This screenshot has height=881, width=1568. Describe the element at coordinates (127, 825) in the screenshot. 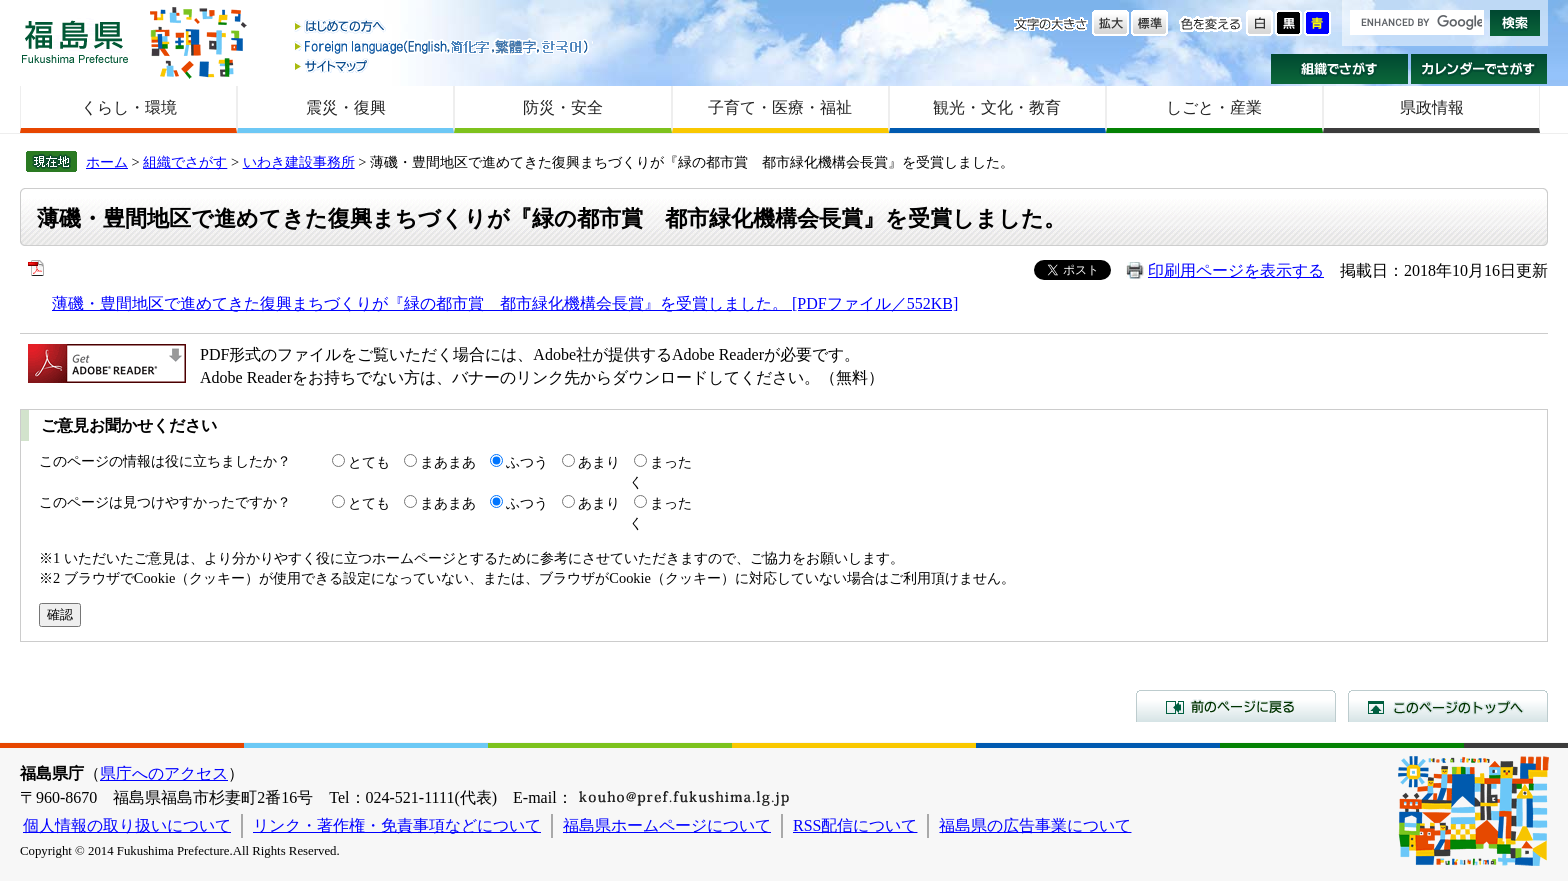

I see `個人情報の取り扱いについて` at that location.